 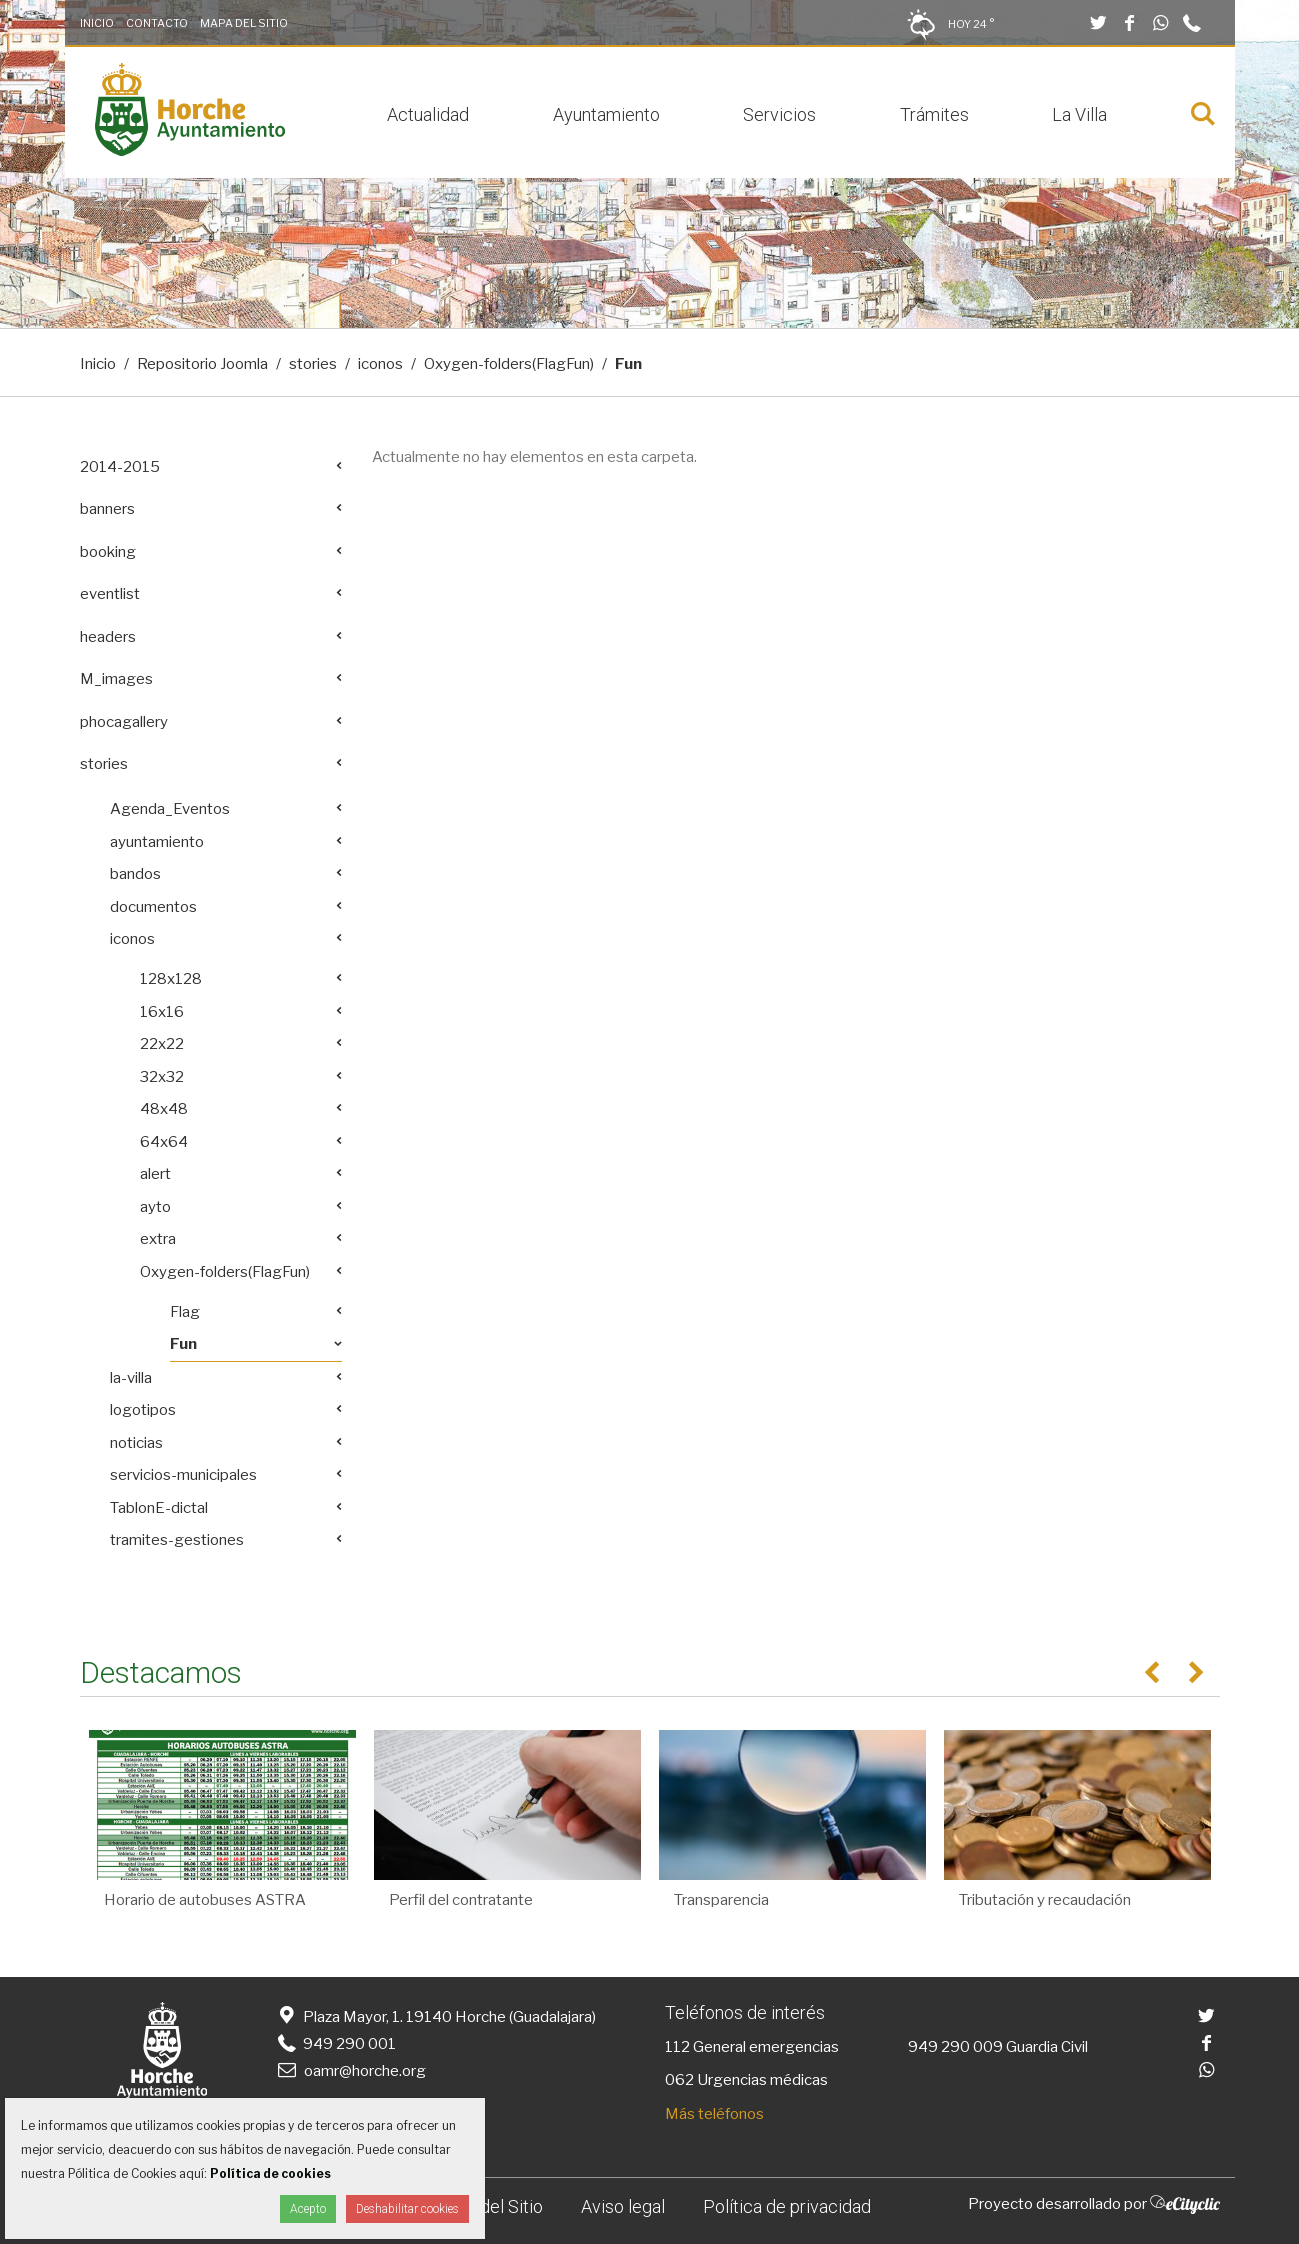 I want to click on Trámites, so click(x=934, y=114).